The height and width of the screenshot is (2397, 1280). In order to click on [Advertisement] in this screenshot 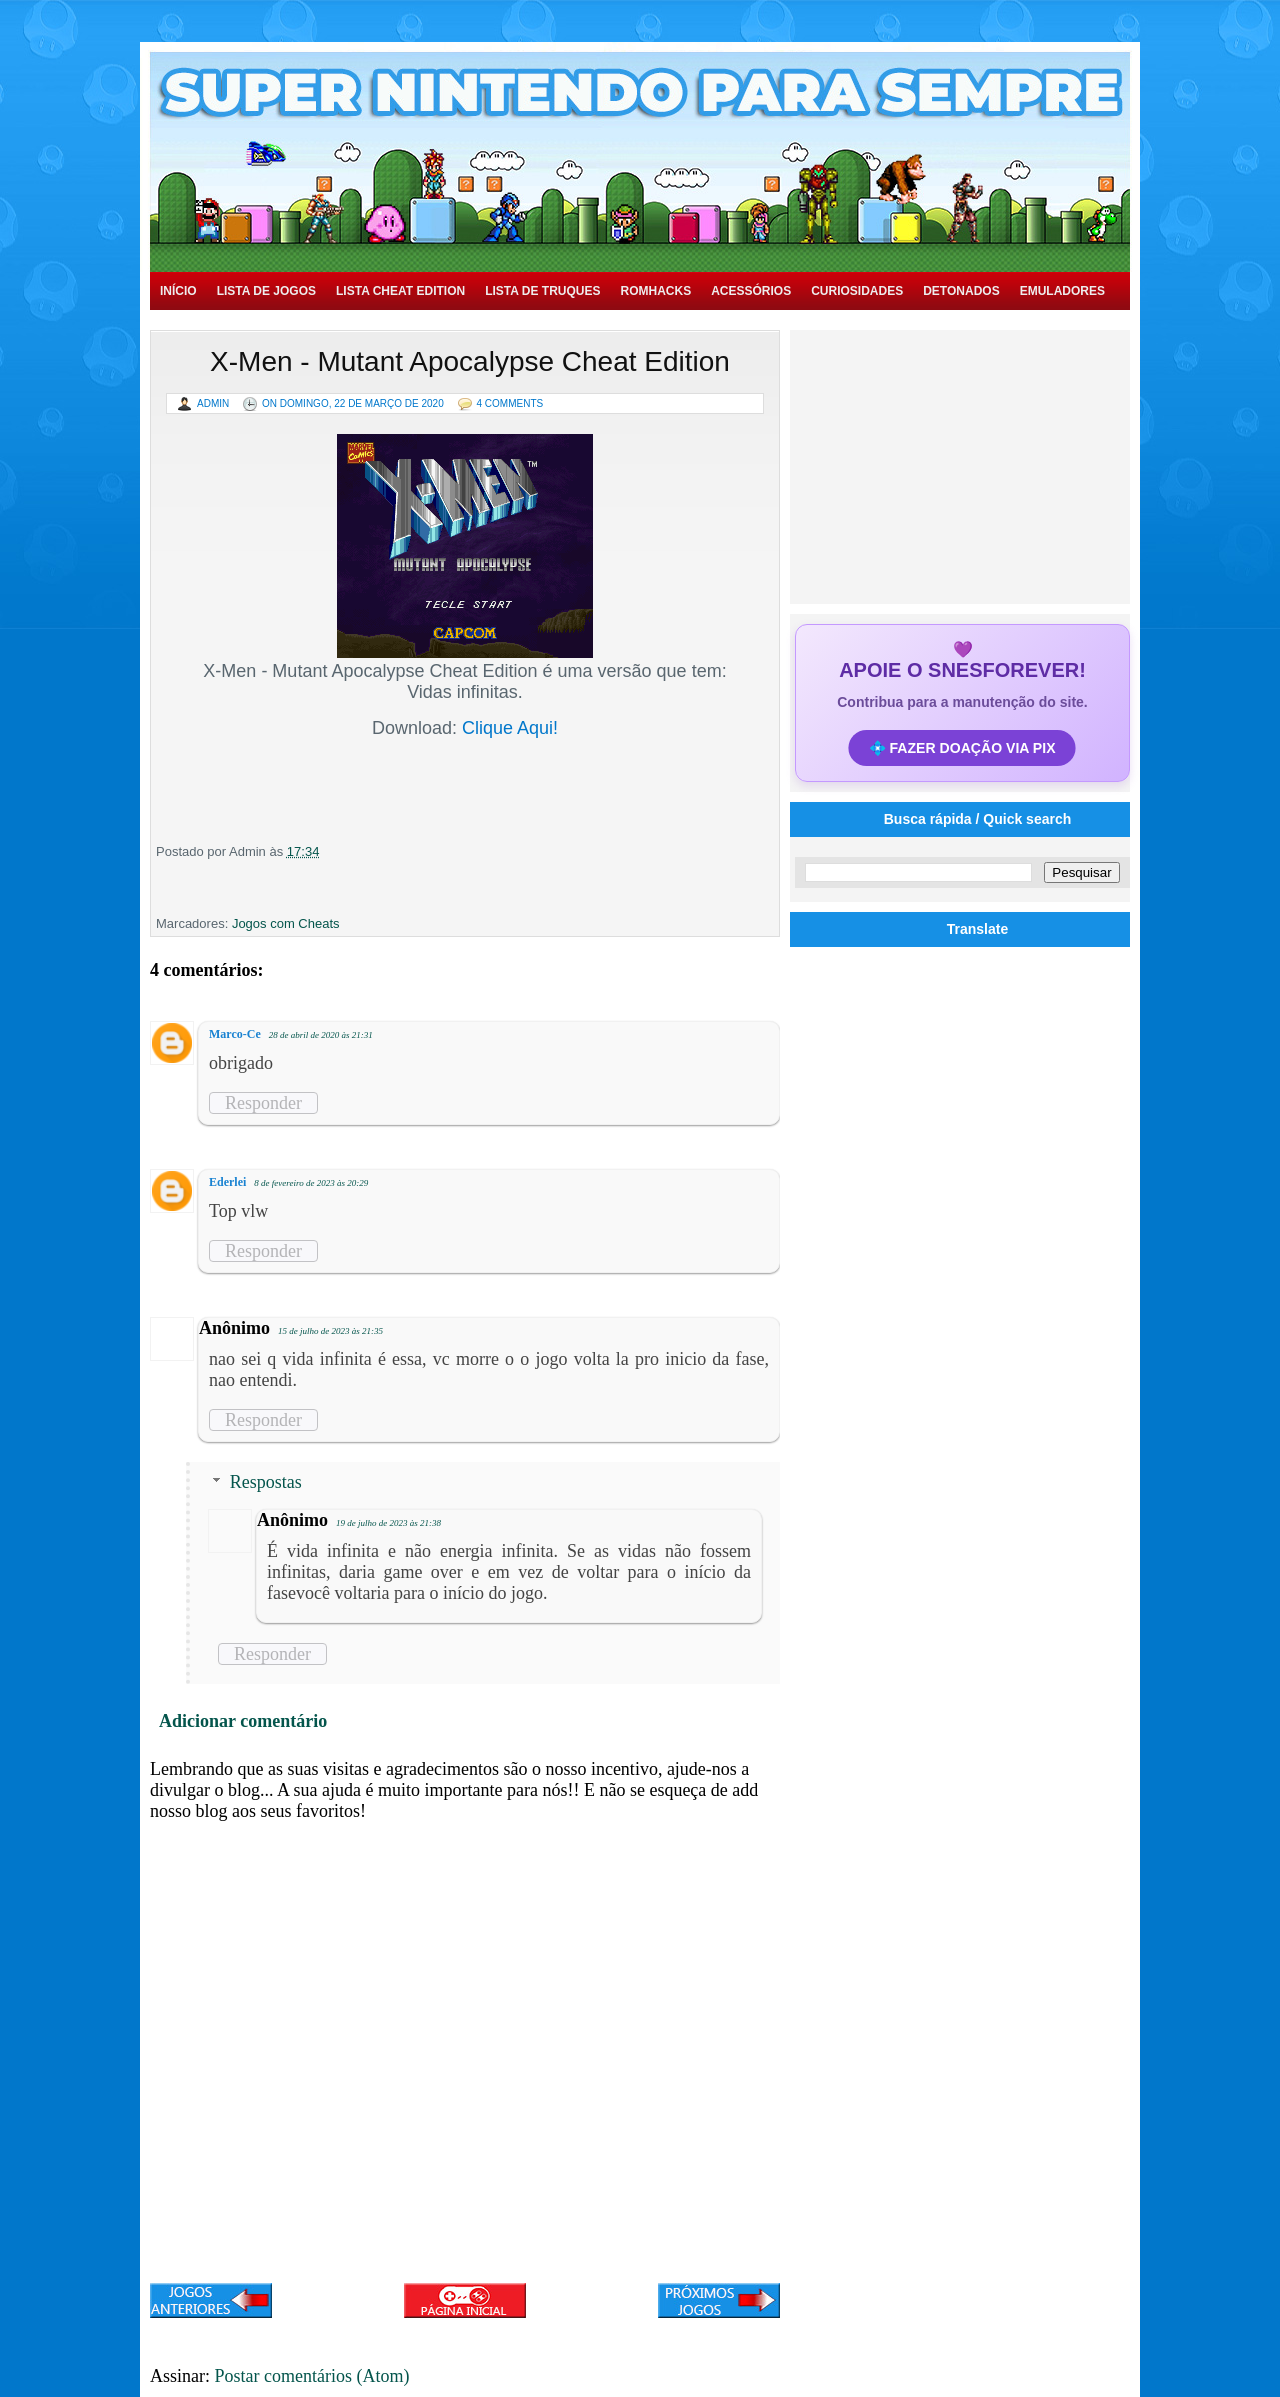, I will do `click(963, 465)`.